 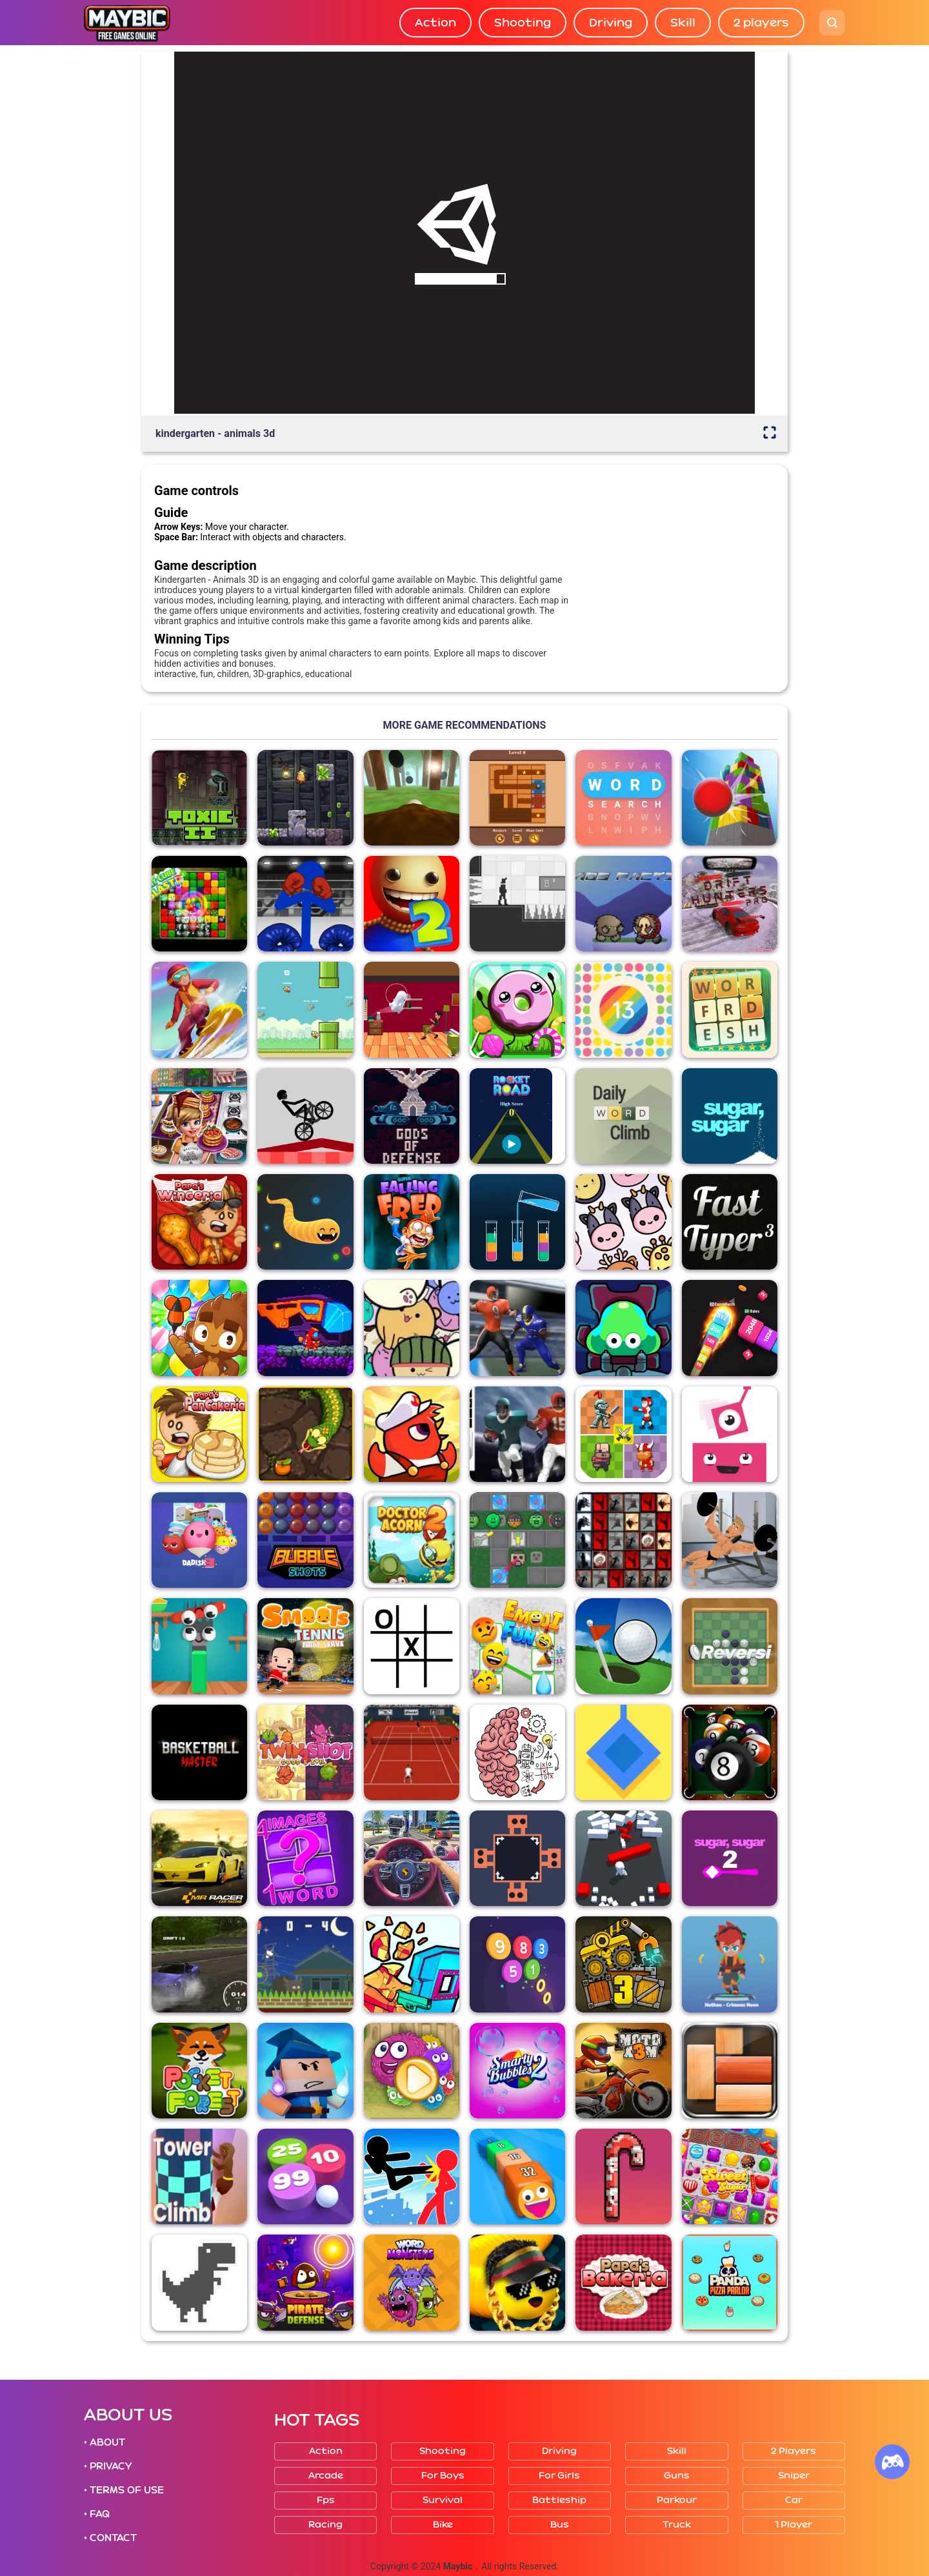 I want to click on Sniper, so click(x=794, y=2475).